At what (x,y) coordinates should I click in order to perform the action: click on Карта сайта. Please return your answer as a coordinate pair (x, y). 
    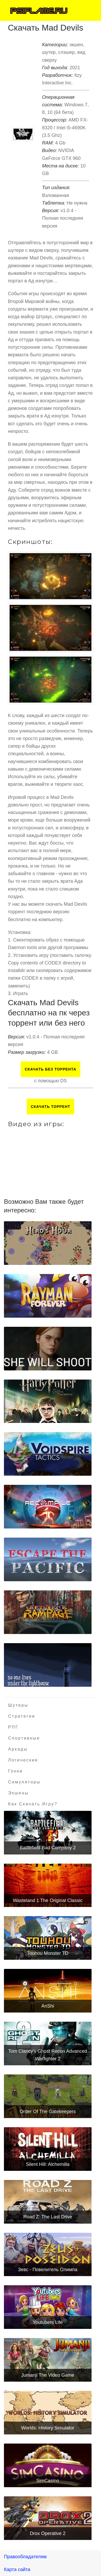
    Looking at the image, I should click on (17, 2569).